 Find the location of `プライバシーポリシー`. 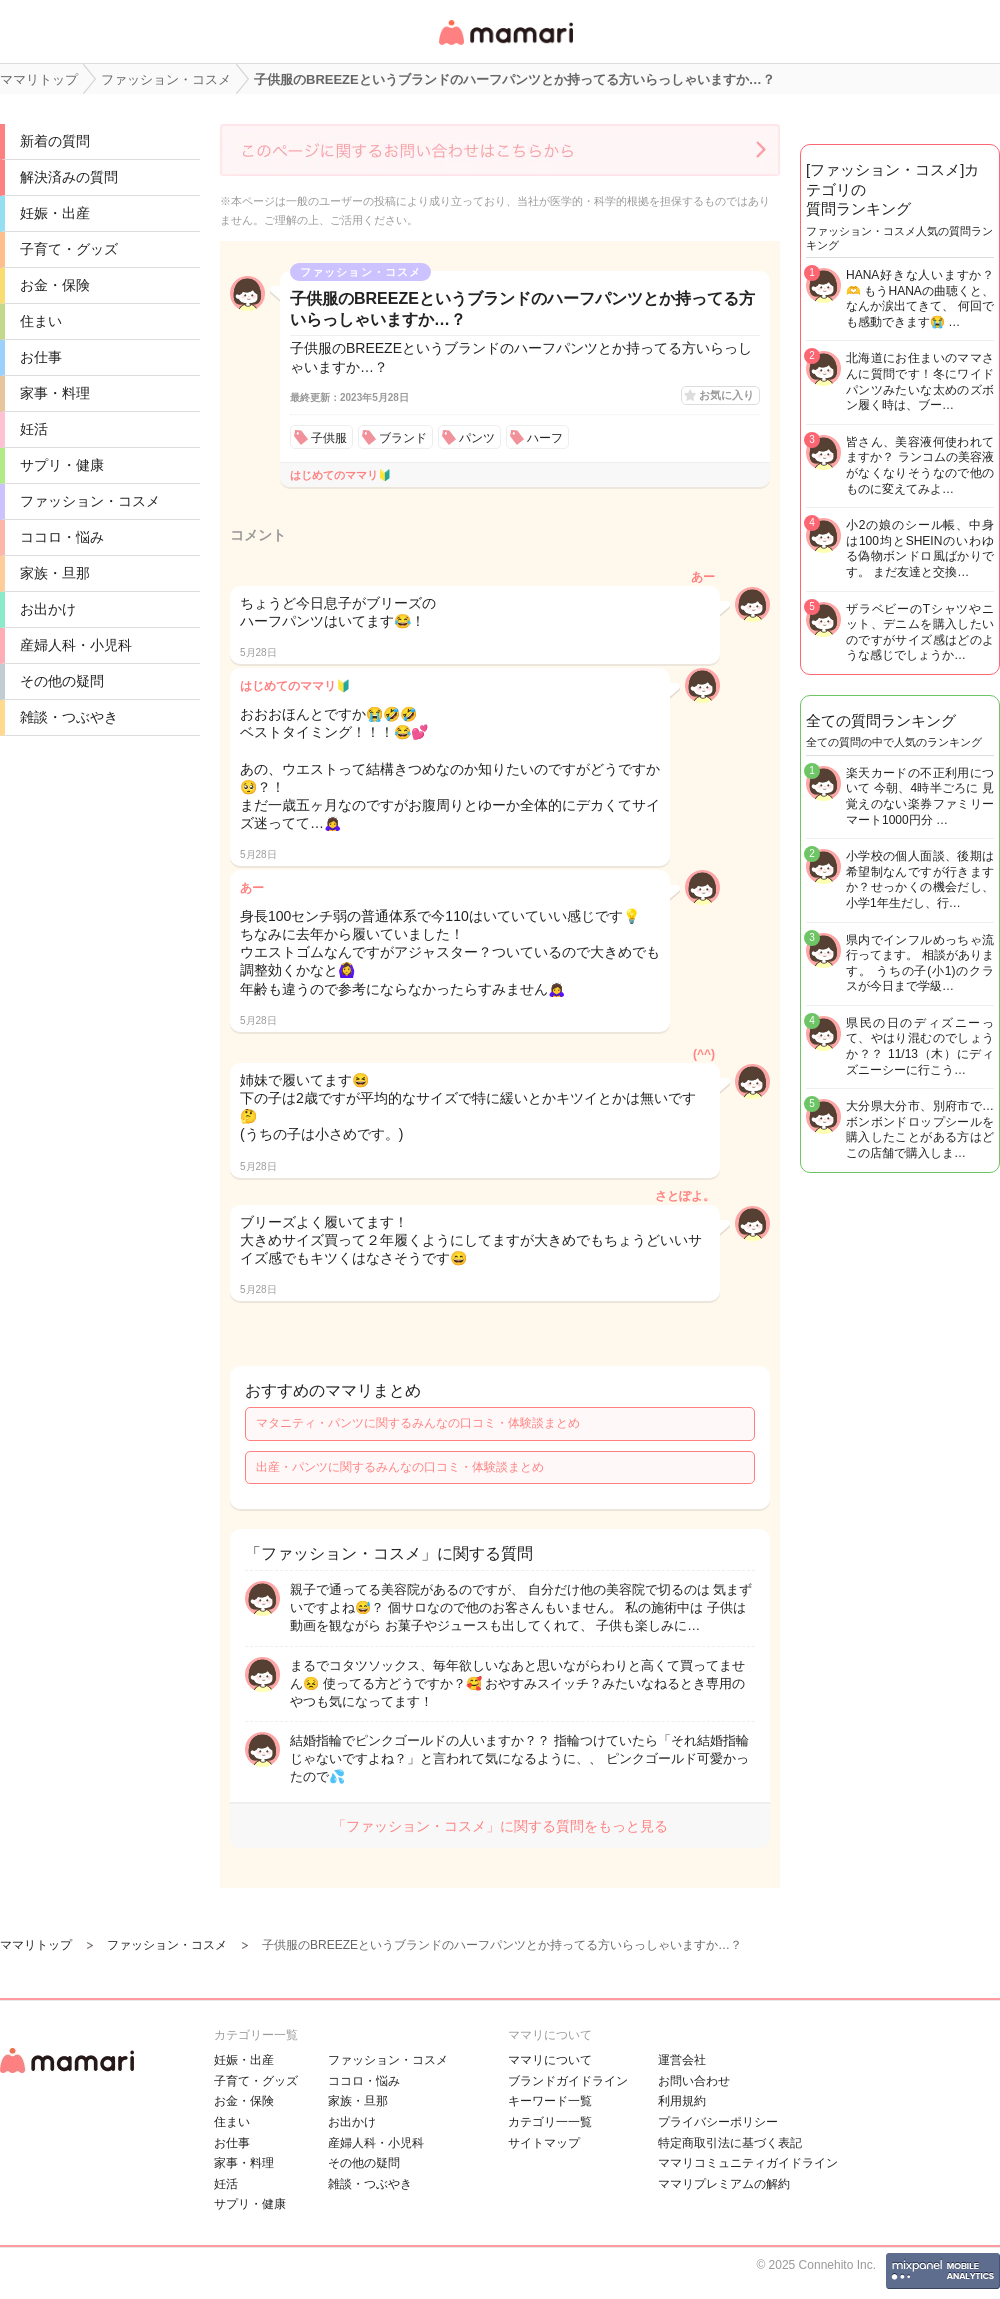

プライバシーポリシー is located at coordinates (718, 2122).